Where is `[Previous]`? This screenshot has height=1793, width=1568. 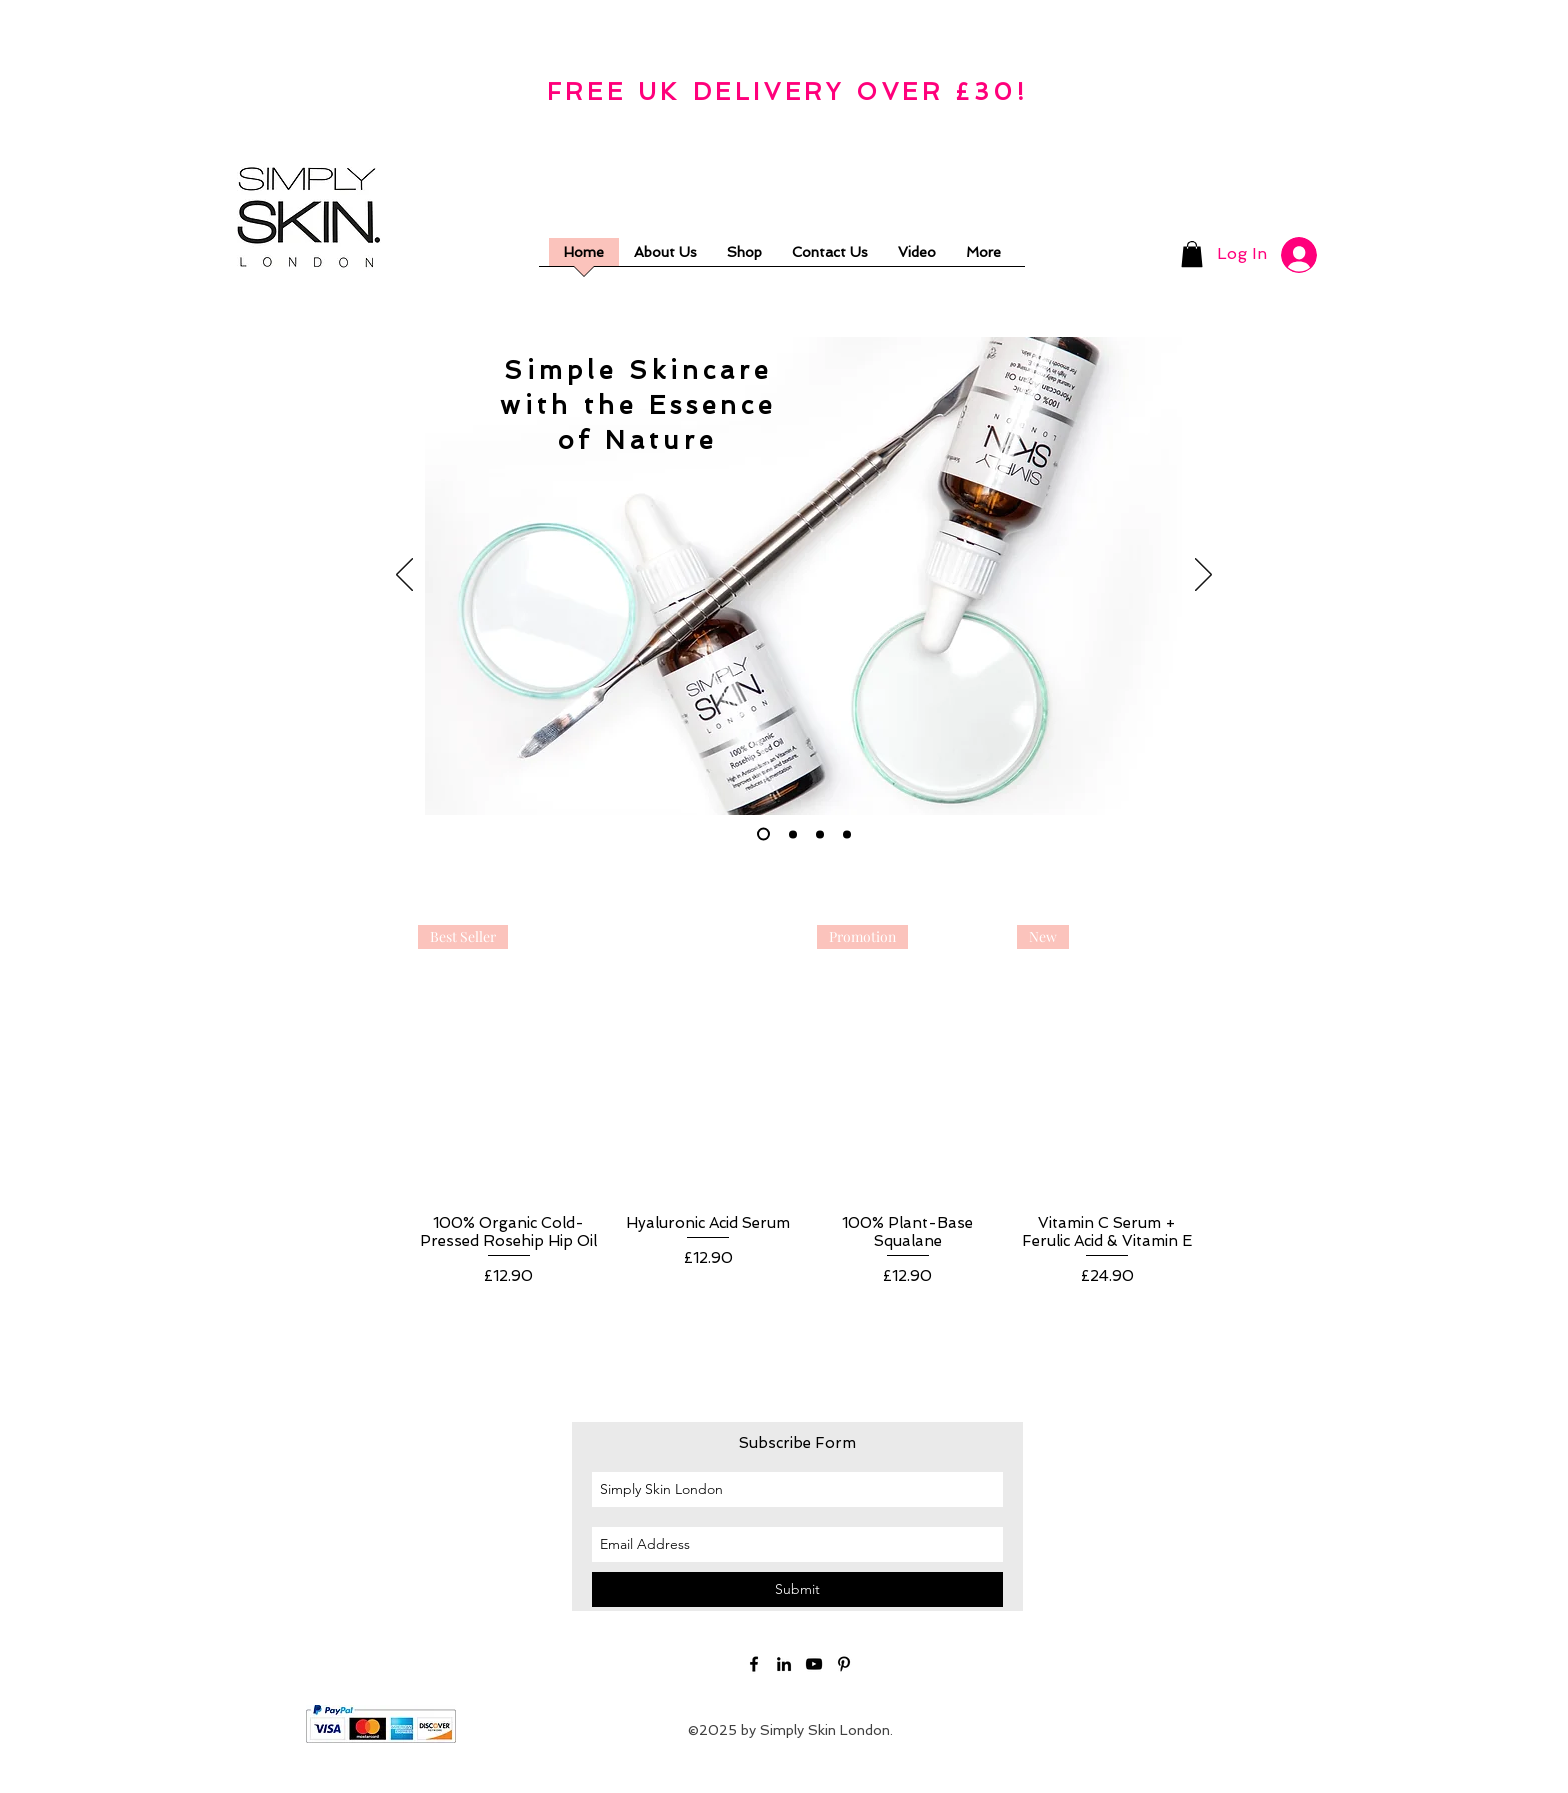
[Previous] is located at coordinates (404, 576).